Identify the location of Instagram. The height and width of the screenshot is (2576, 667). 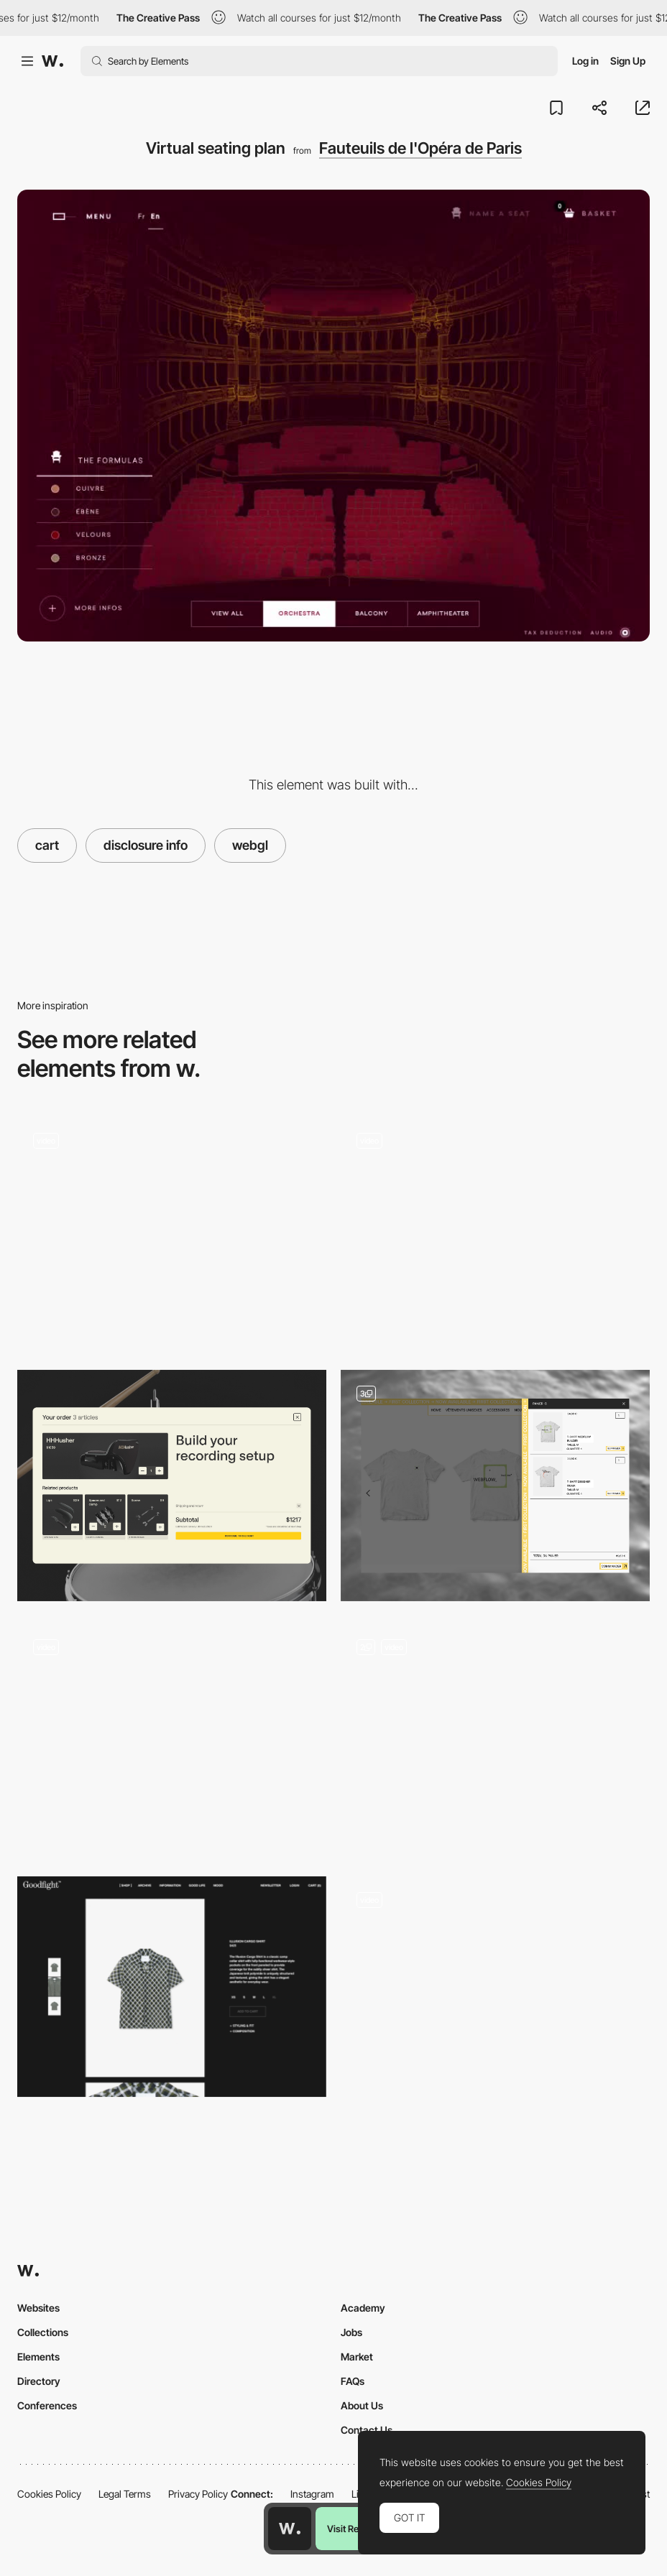
(312, 2494).